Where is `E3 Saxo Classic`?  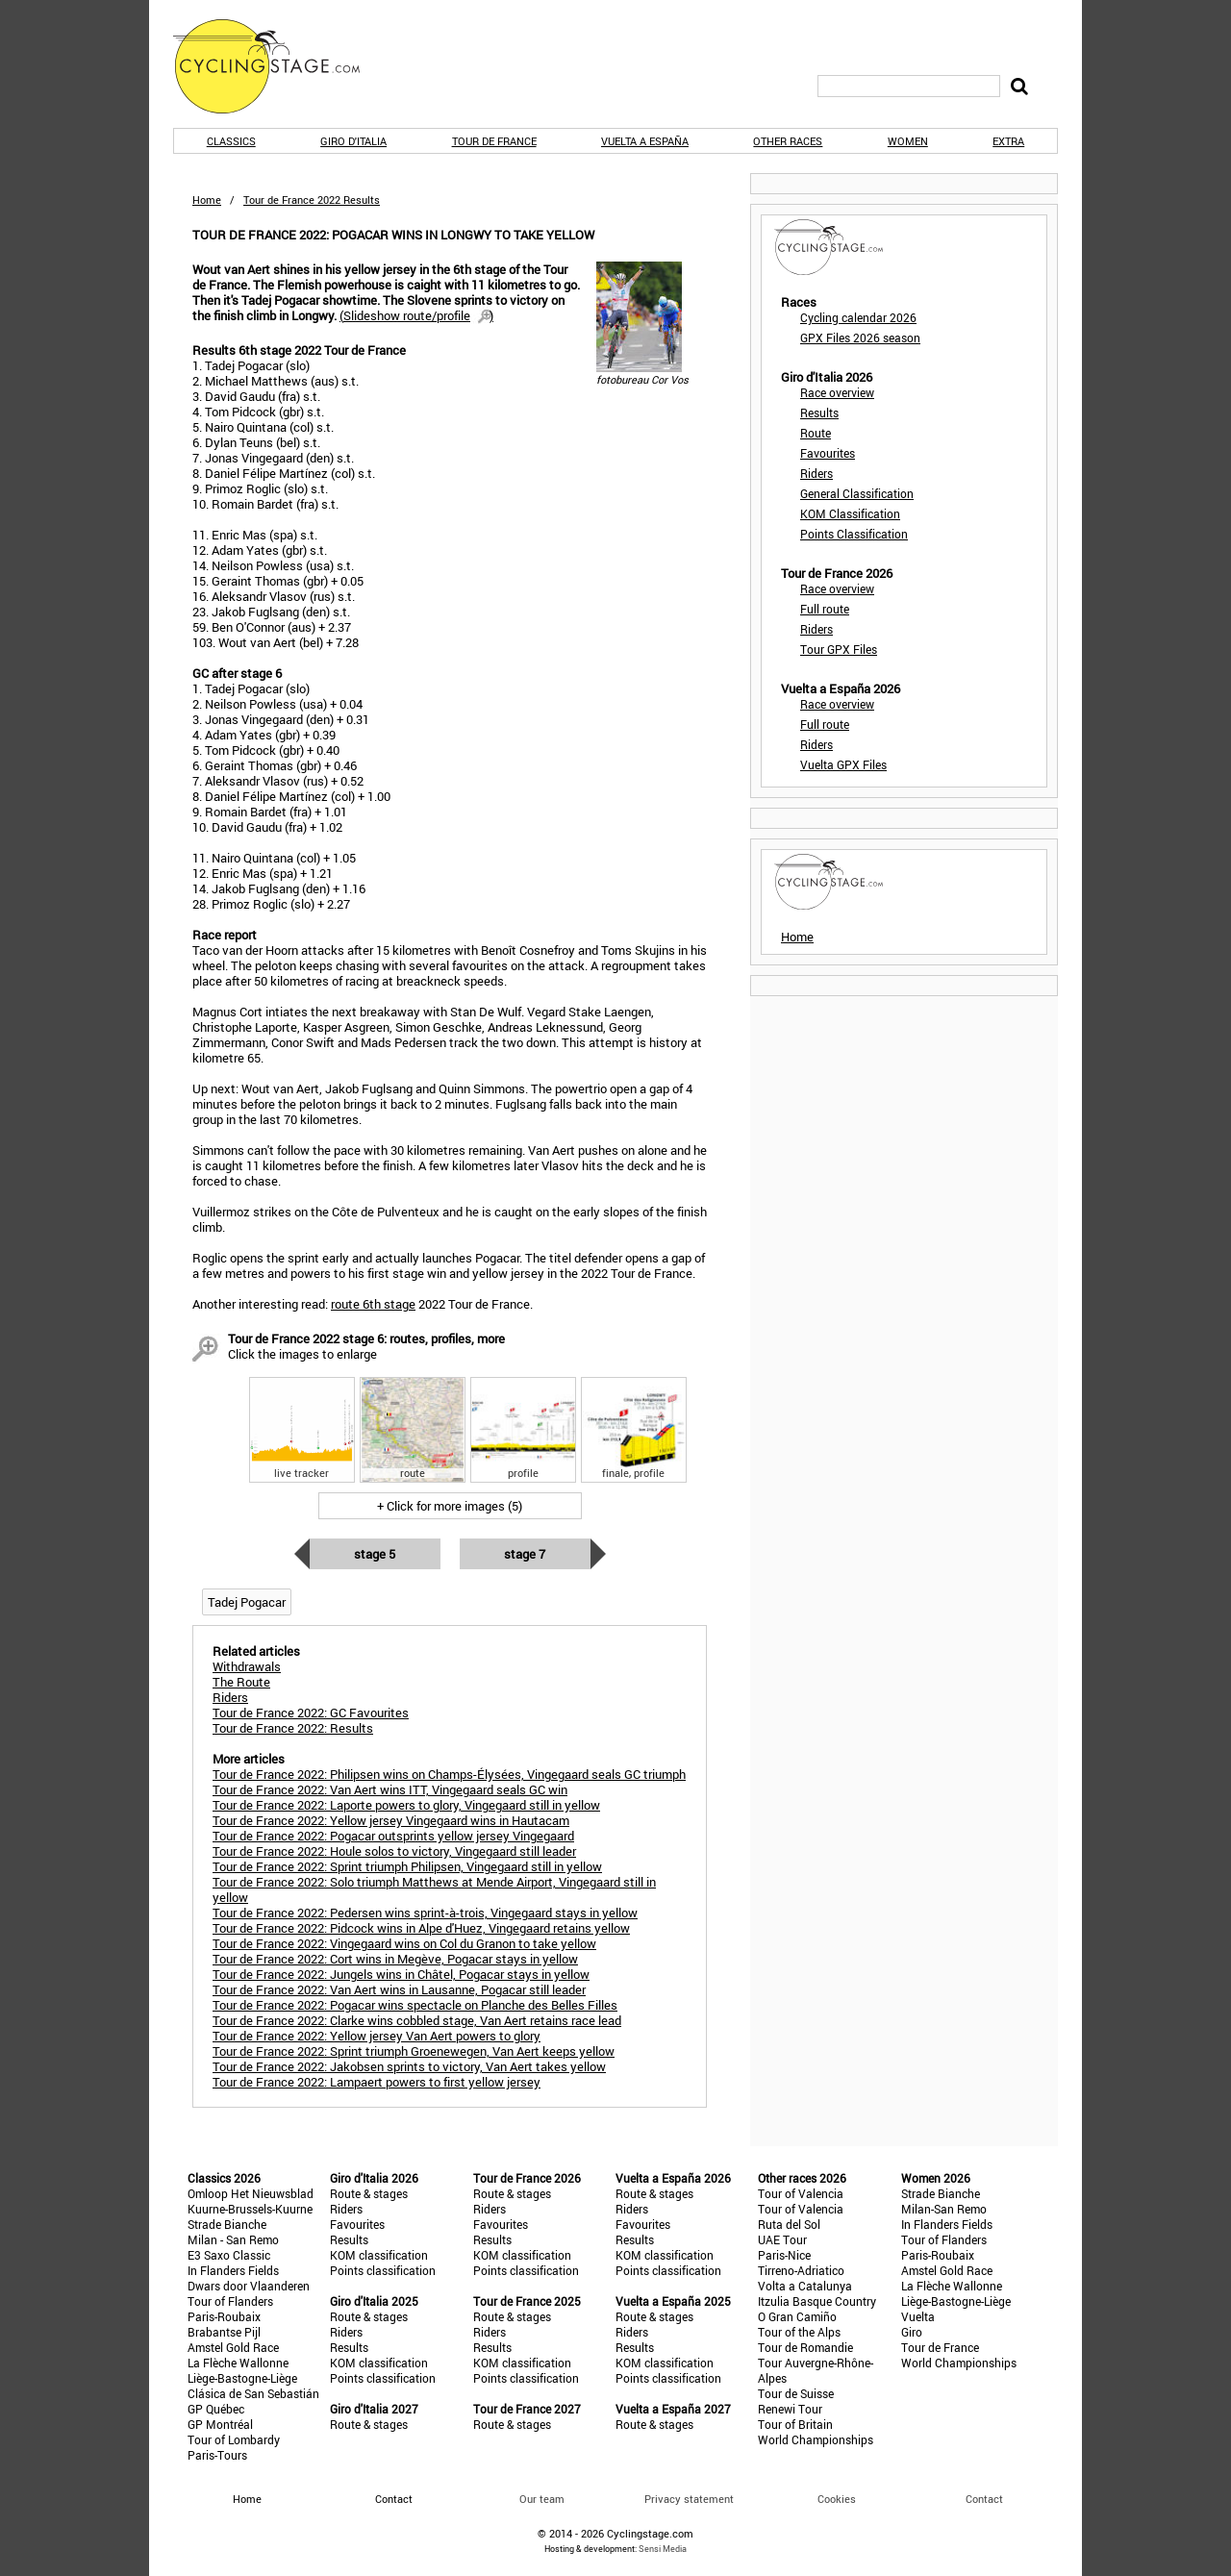
E3 Saxo Classic is located at coordinates (229, 2255).